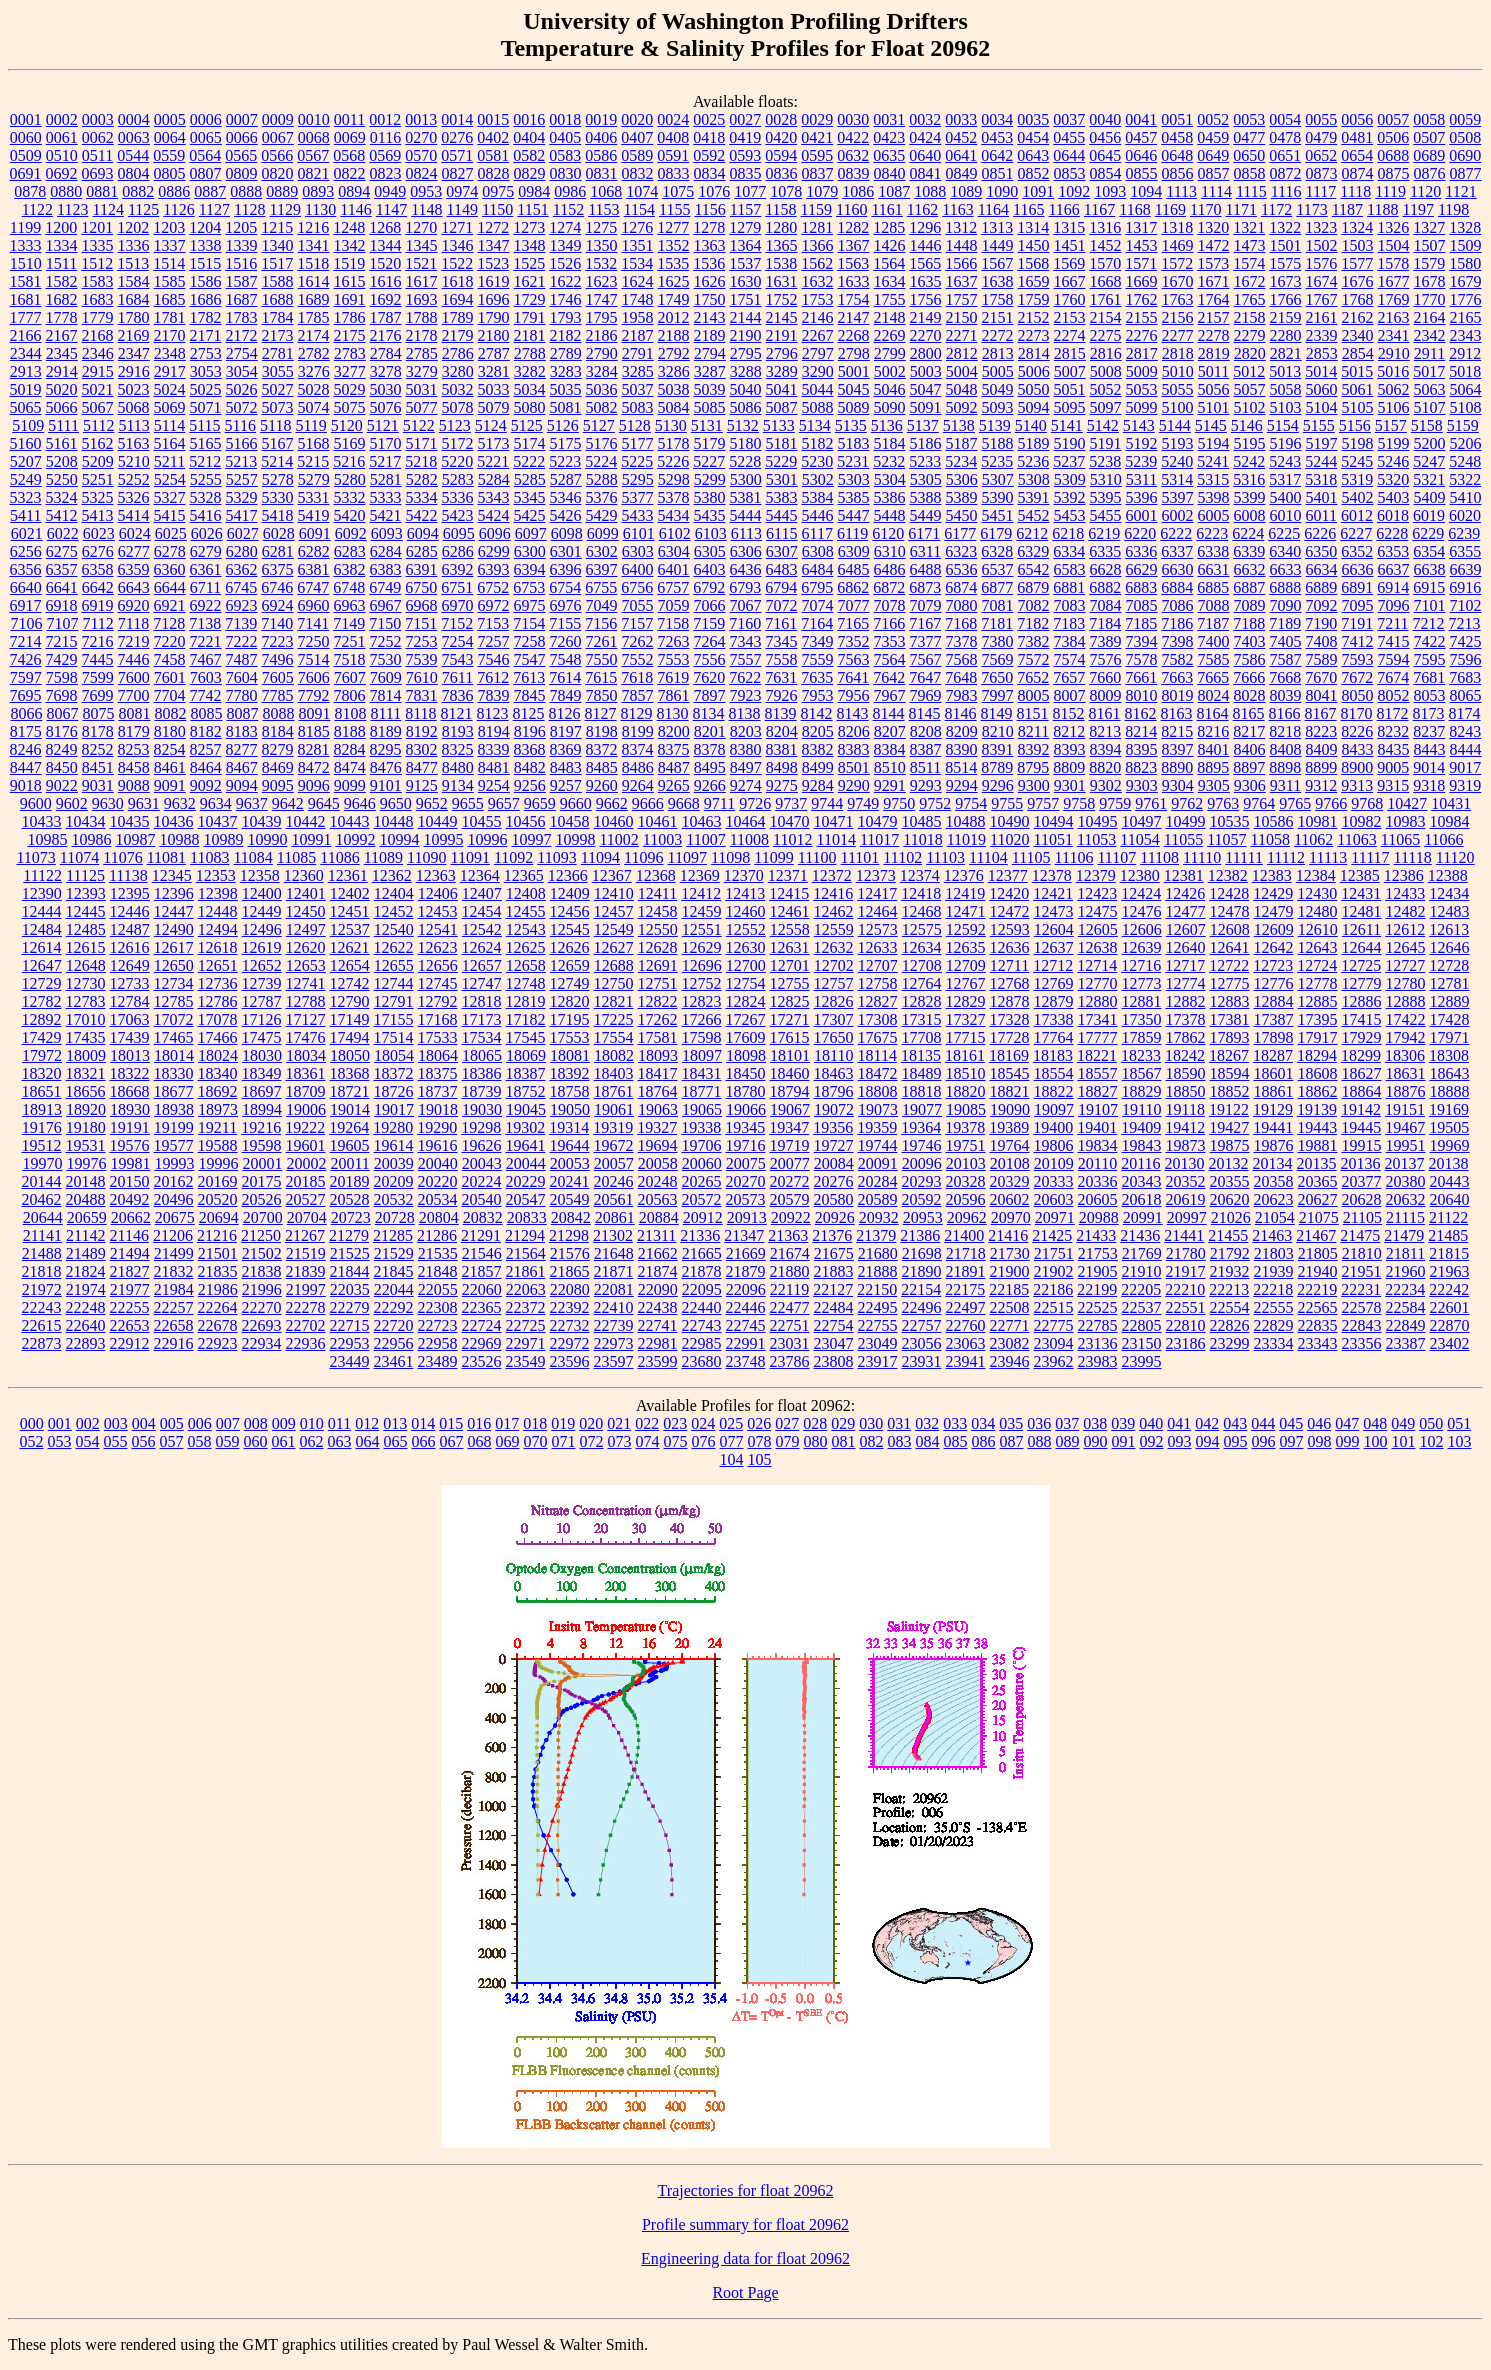 The height and width of the screenshot is (2370, 1491). What do you see at coordinates (1141, 767) in the screenshot?
I see `8823` at bounding box center [1141, 767].